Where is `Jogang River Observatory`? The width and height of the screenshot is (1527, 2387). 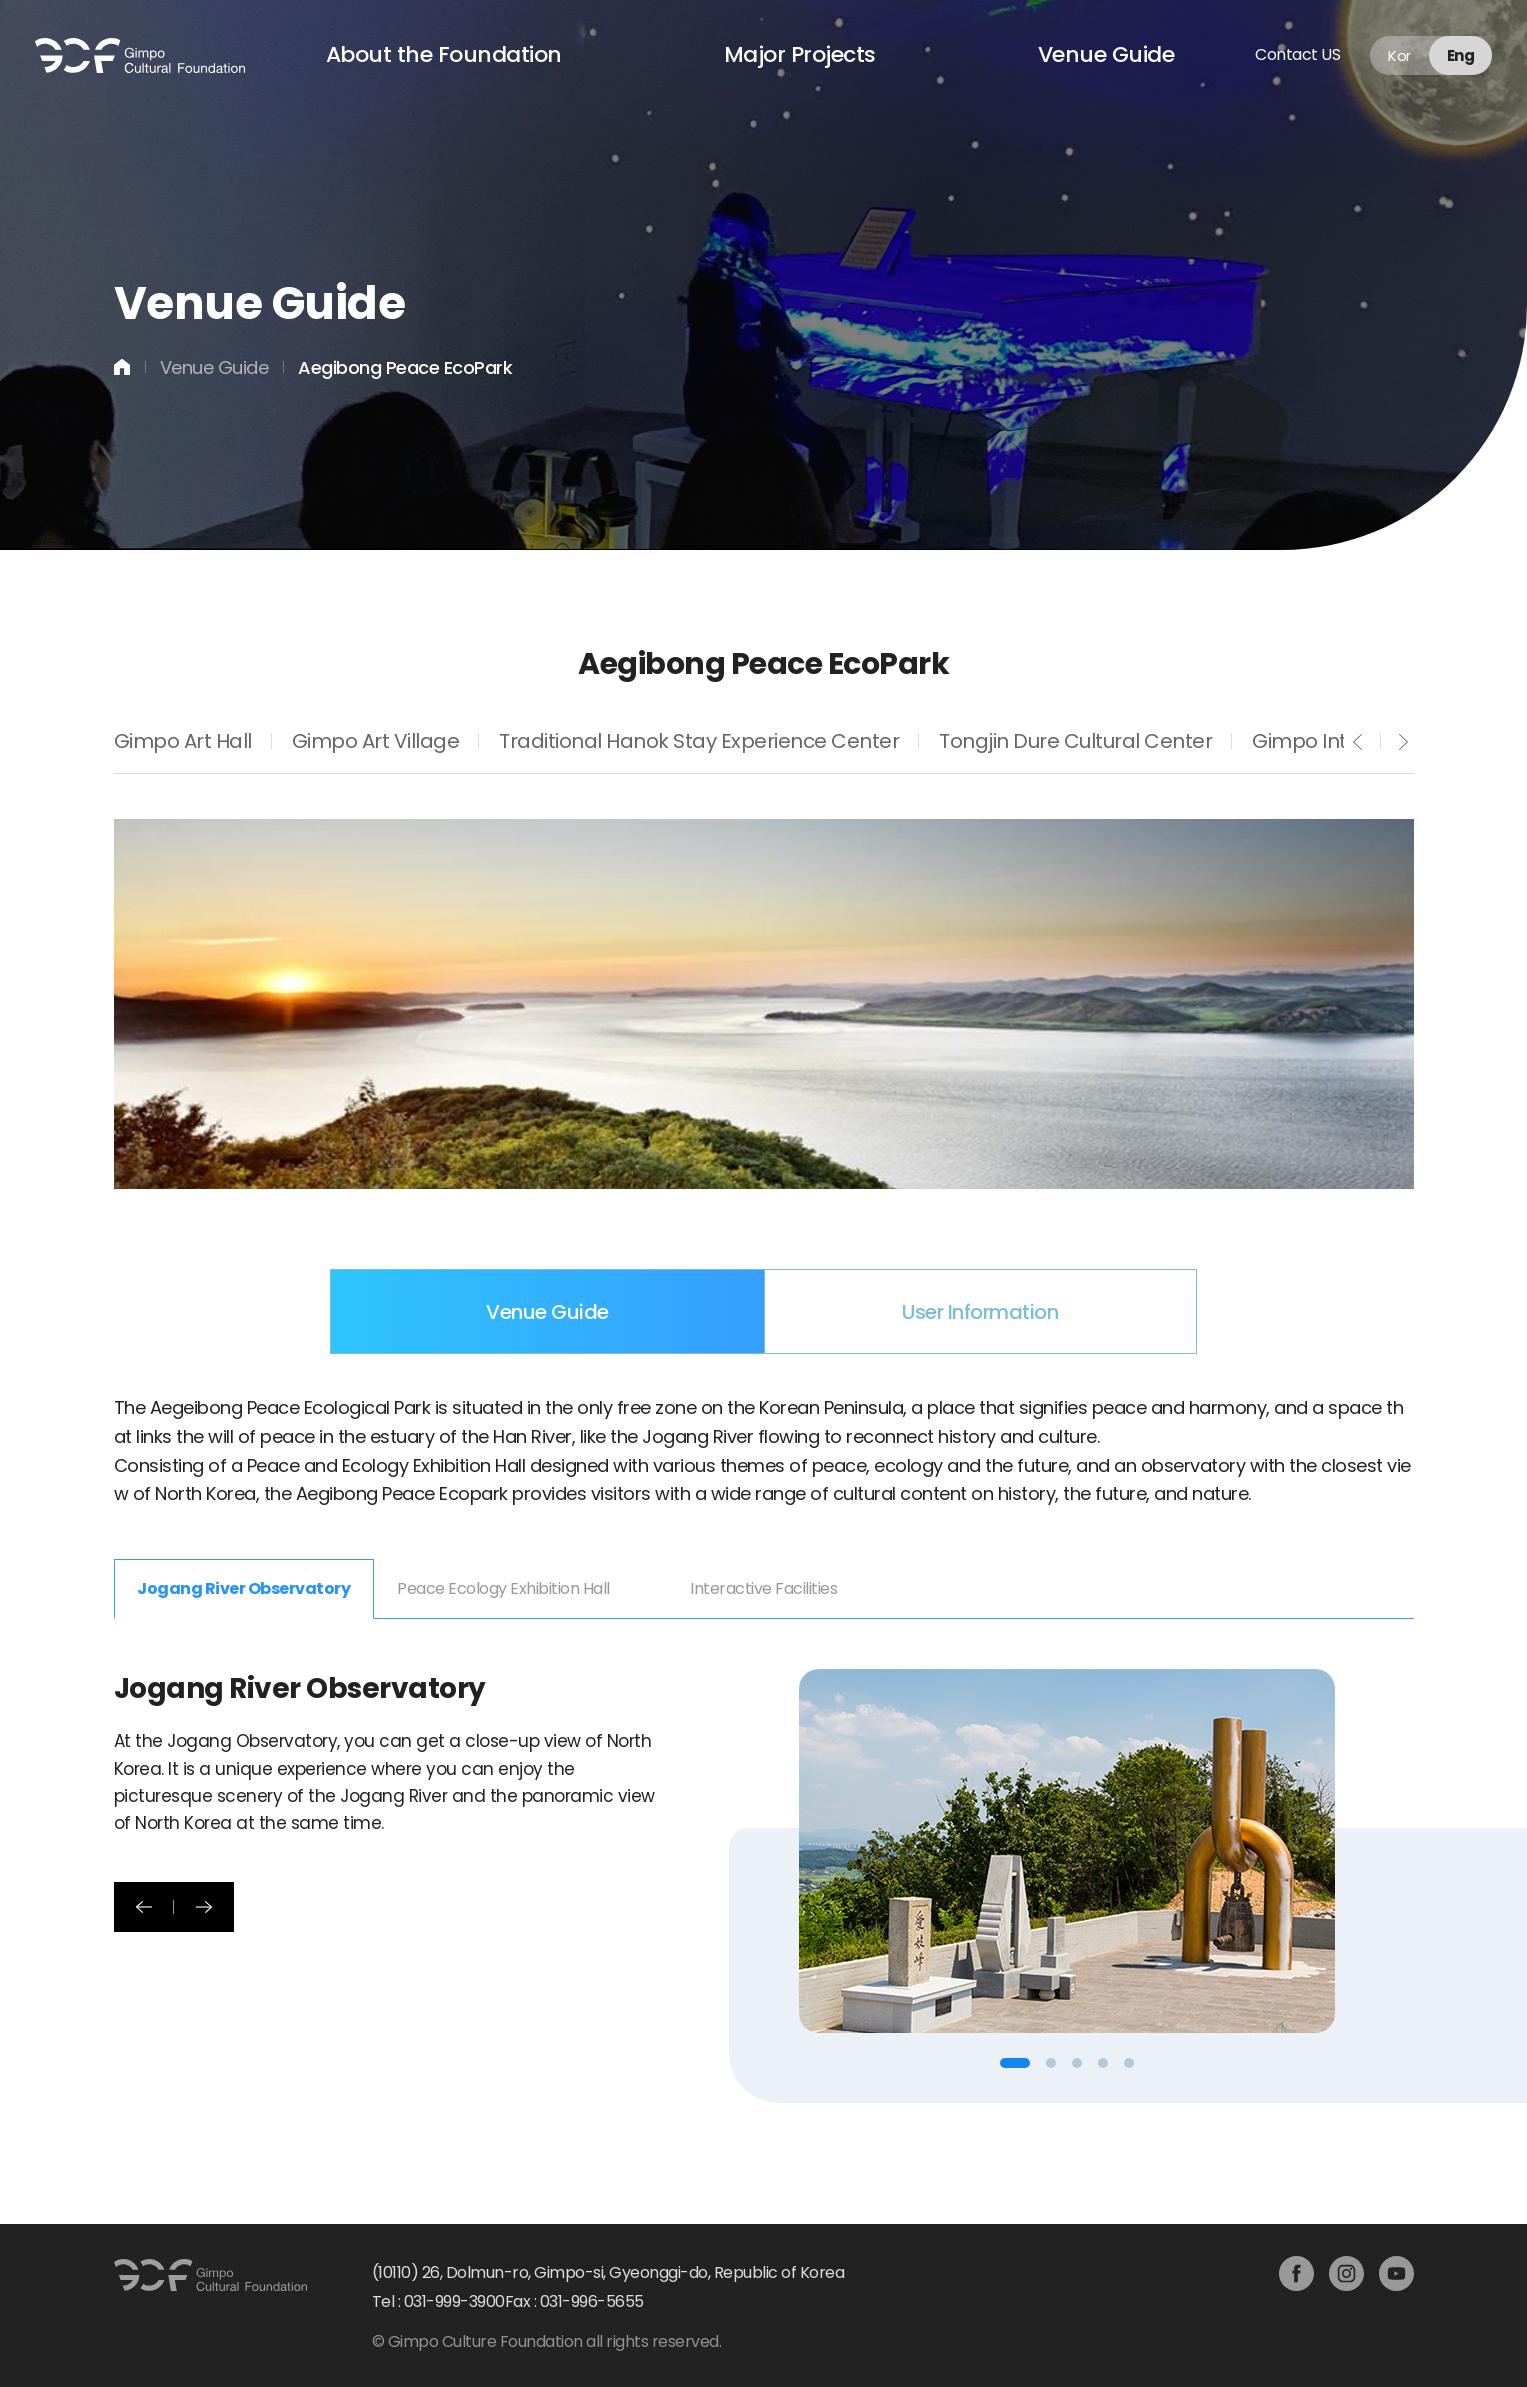 Jogang River Observatory is located at coordinates (243, 1588).